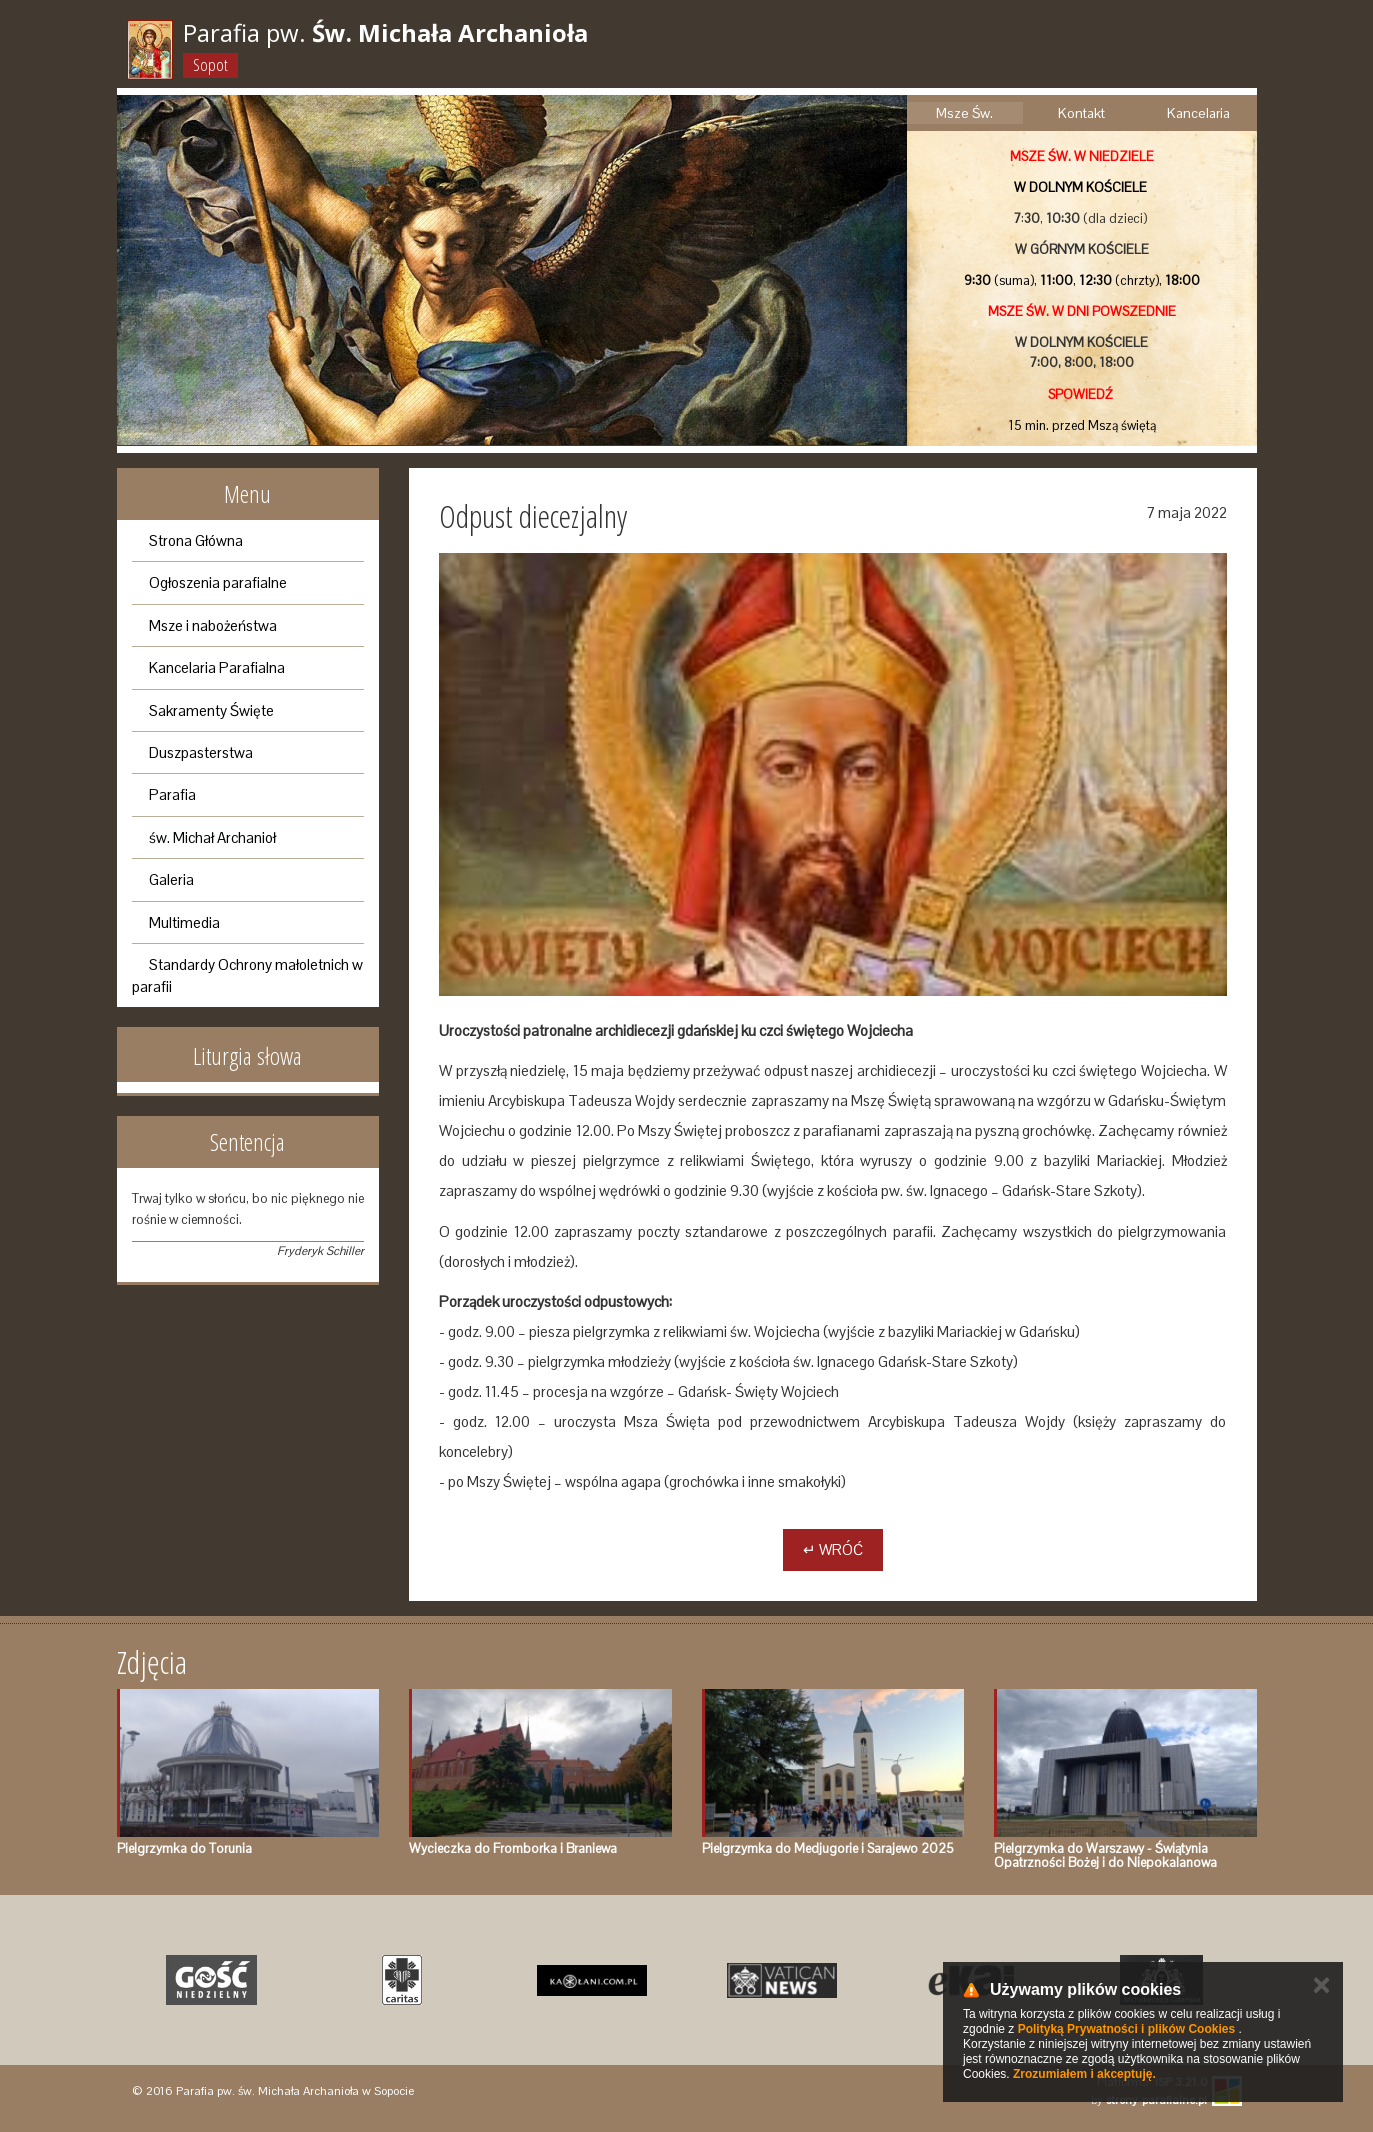 The height and width of the screenshot is (2132, 1373). I want to click on Duszpasterstwa, so click(201, 752).